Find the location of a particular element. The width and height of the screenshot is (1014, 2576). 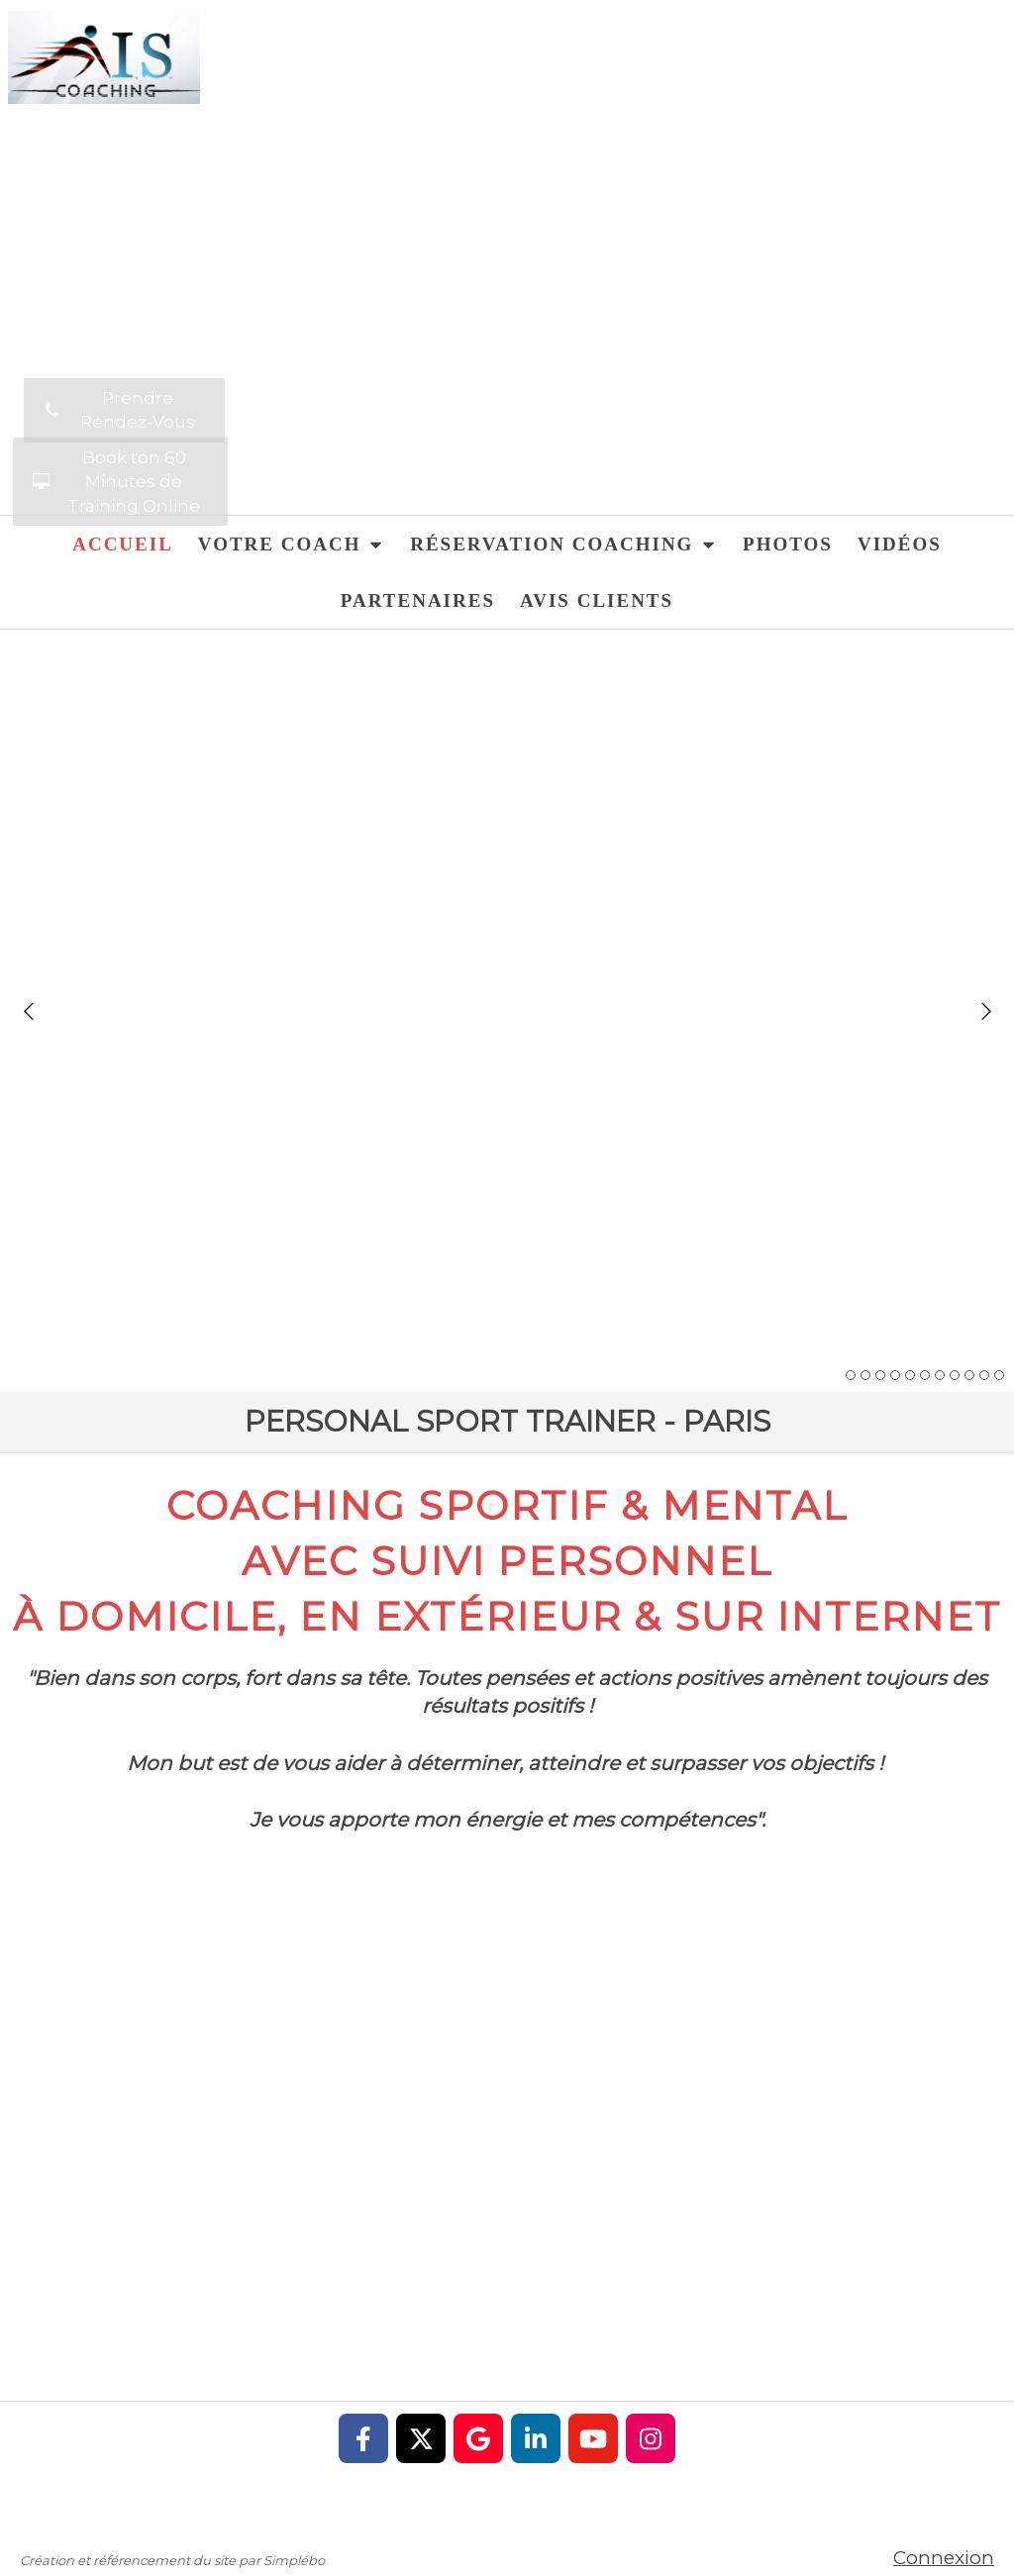

4 [button] is located at coordinates (895, 1375).